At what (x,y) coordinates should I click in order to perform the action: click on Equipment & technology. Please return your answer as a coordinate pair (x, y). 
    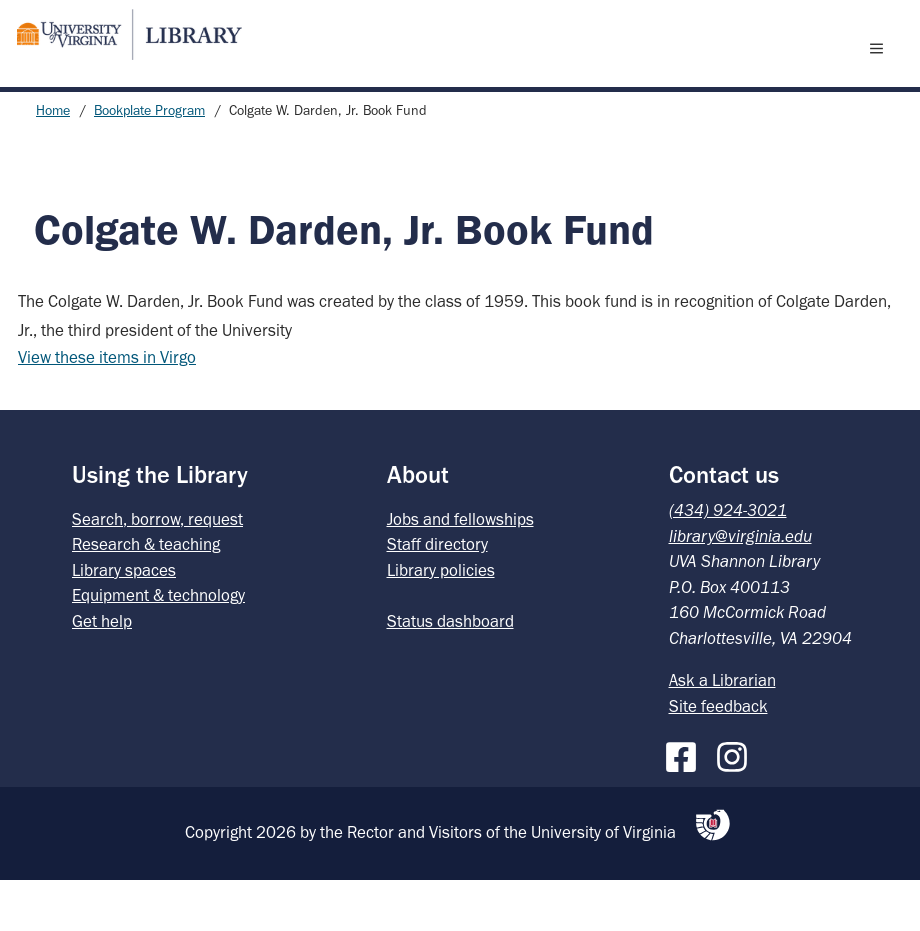
    Looking at the image, I should click on (158, 646).